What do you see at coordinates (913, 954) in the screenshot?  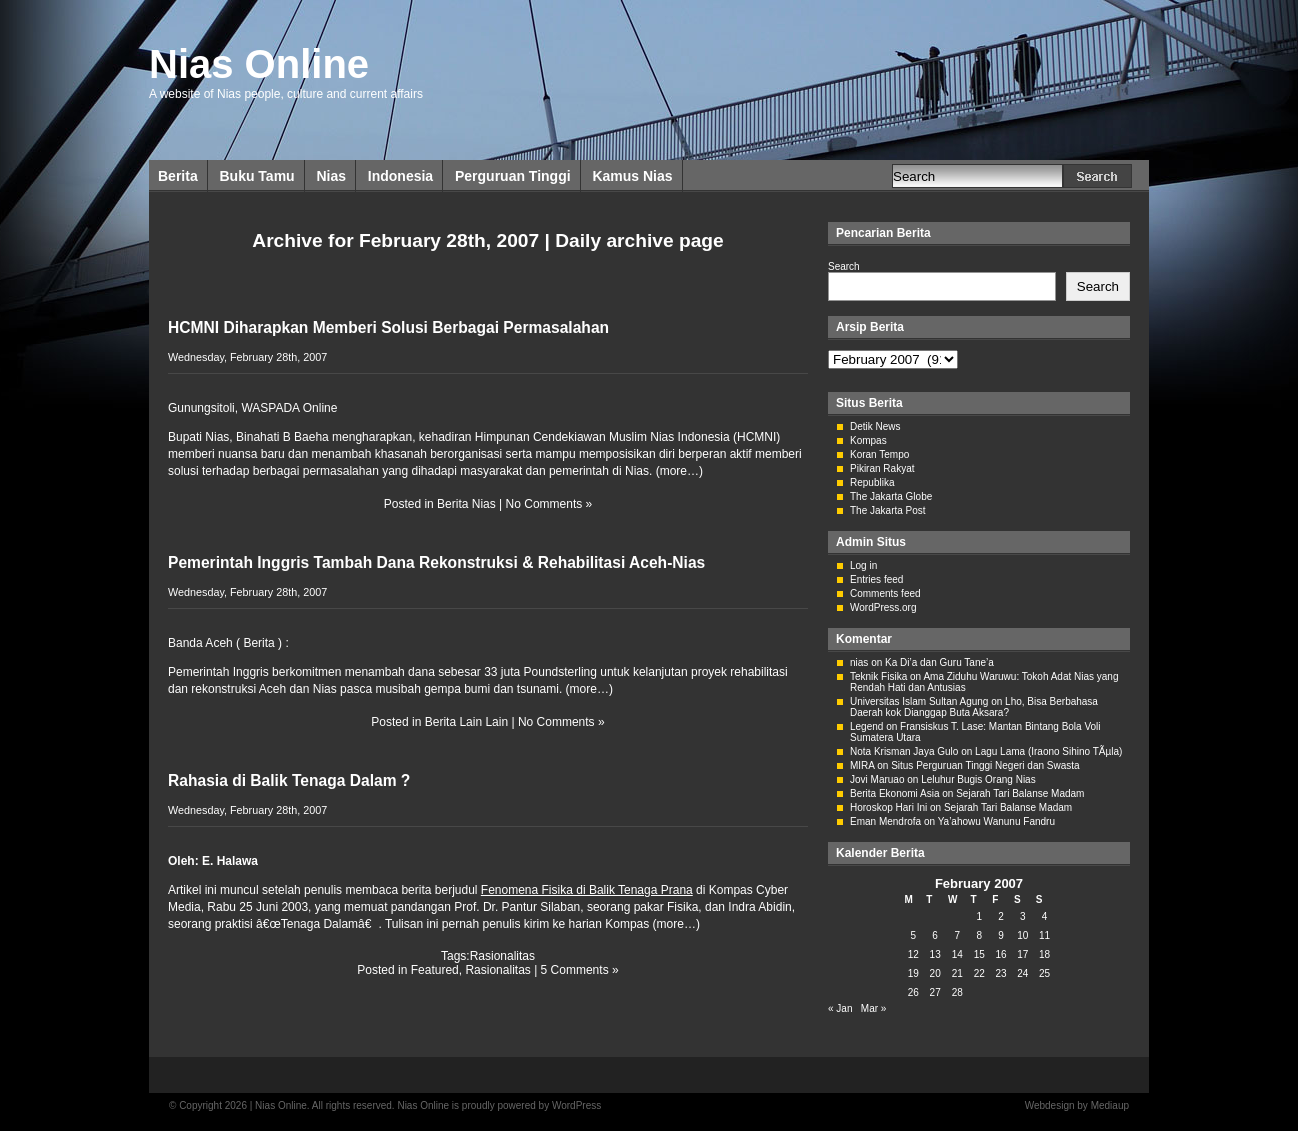 I see `12 [Posts published on February 12, 2007]` at bounding box center [913, 954].